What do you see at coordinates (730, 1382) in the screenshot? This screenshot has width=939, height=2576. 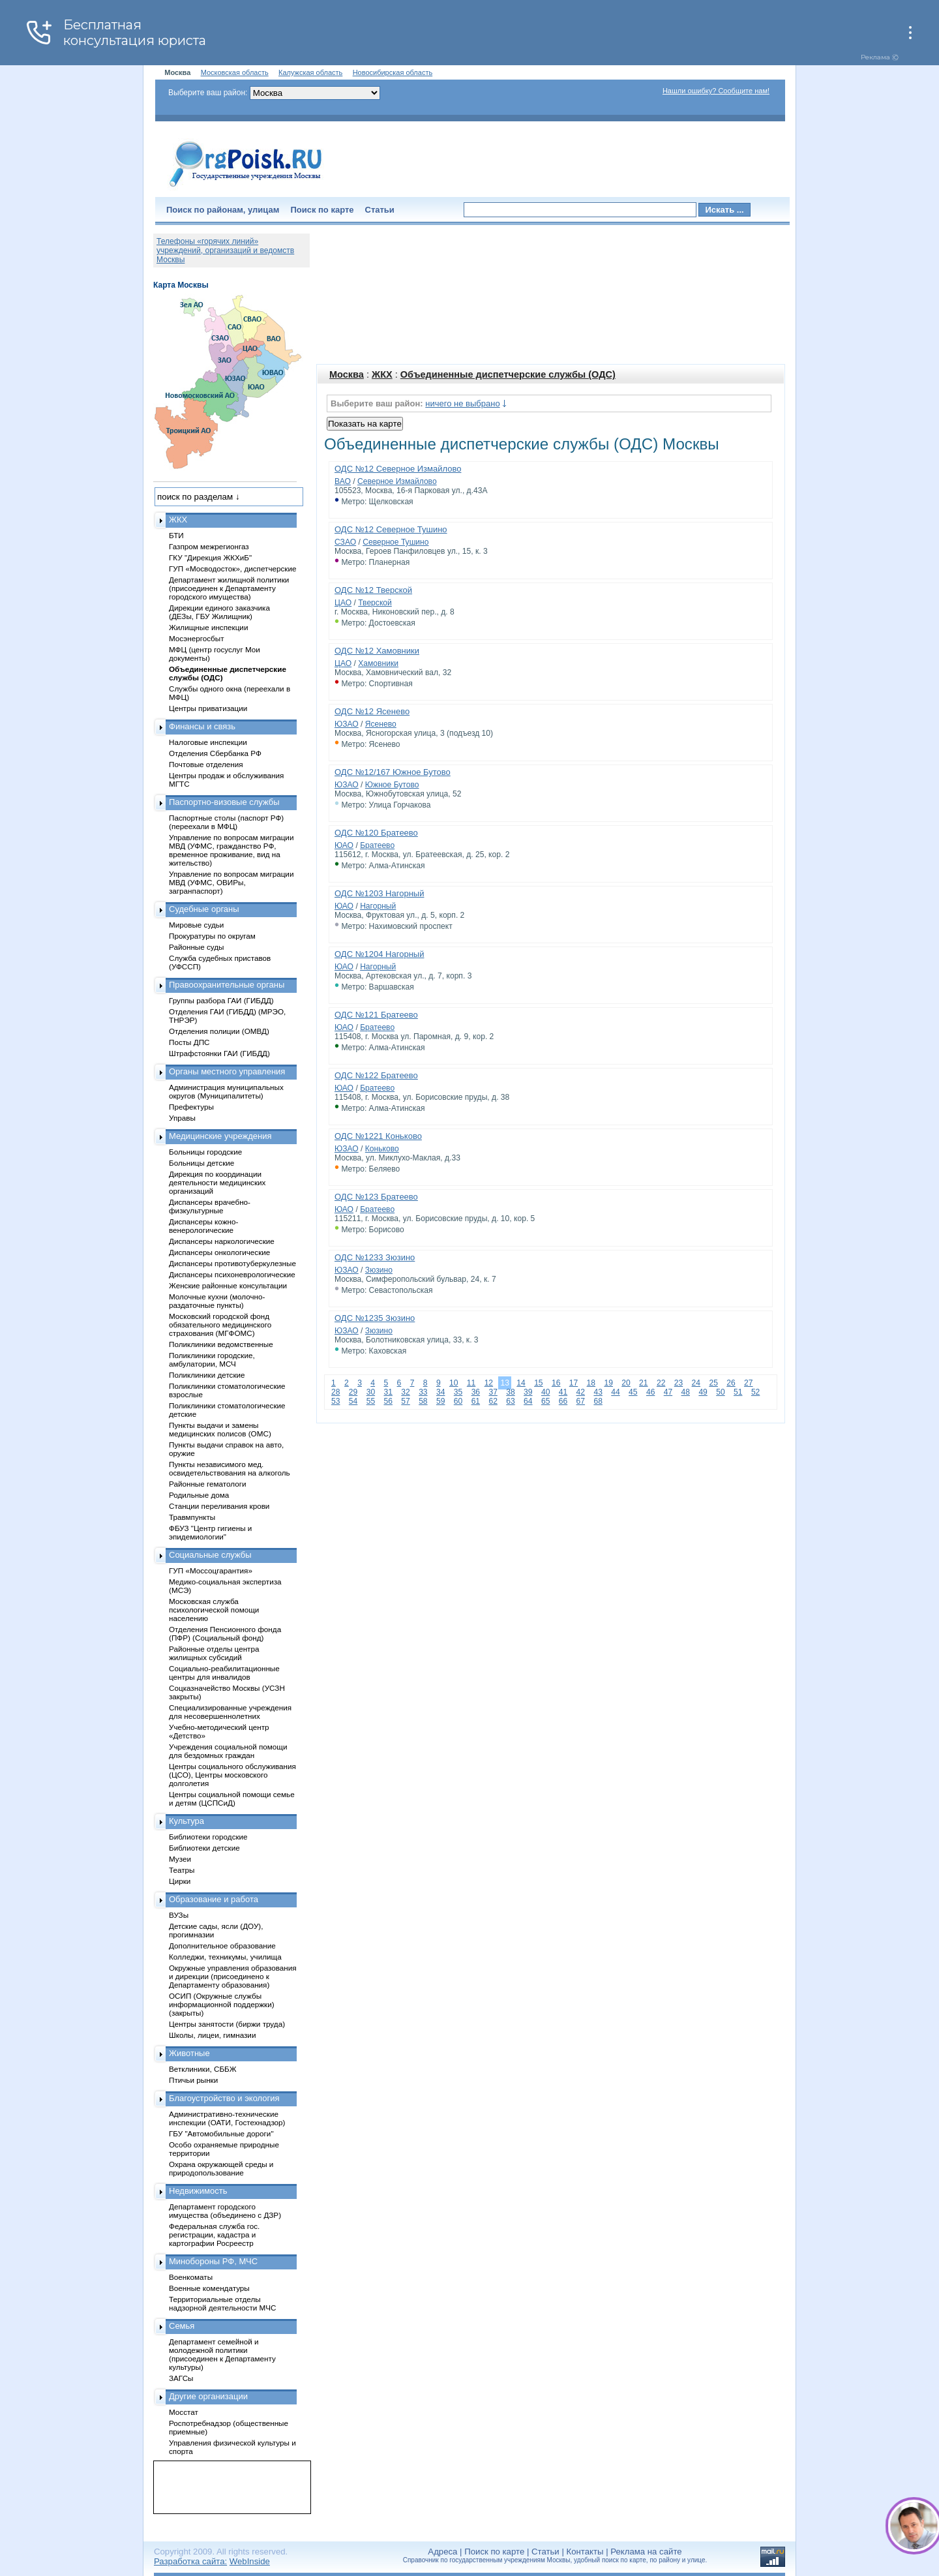 I see `26` at bounding box center [730, 1382].